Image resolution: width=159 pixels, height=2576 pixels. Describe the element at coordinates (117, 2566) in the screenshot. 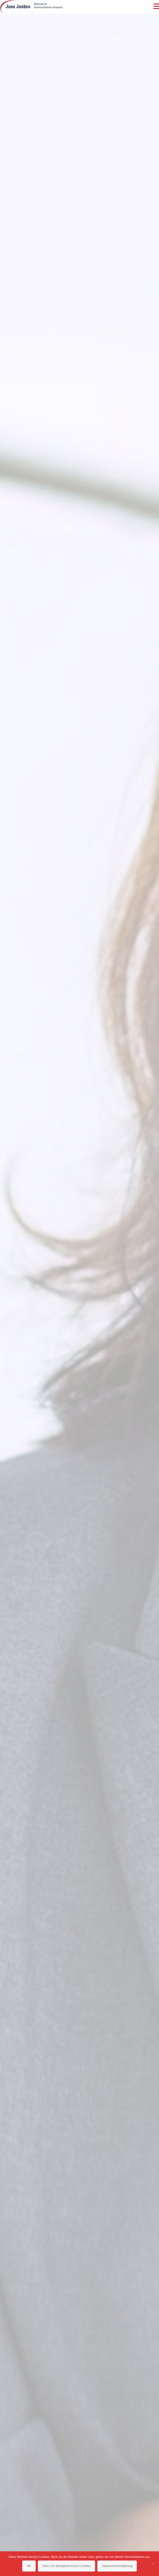

I see `Datenschutzerklärung` at that location.